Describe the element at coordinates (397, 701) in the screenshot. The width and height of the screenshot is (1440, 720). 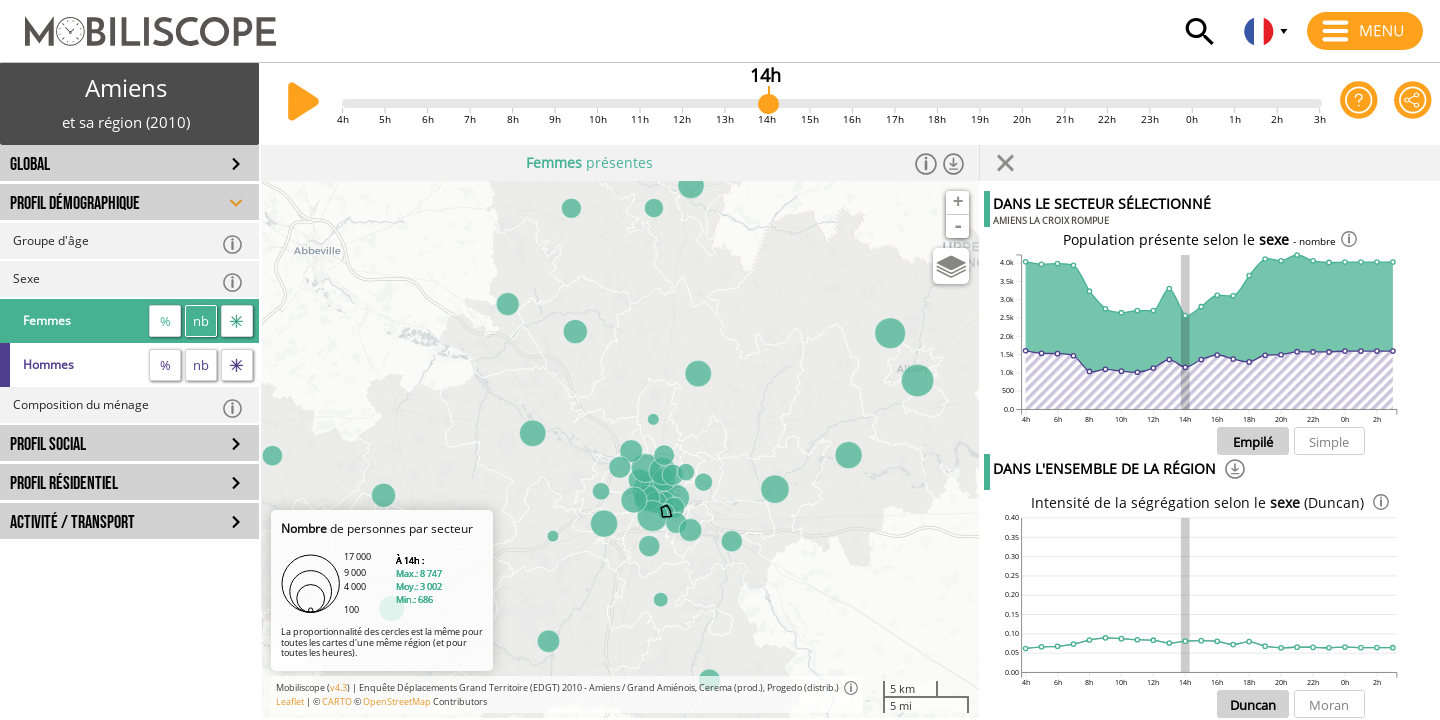
I see `OpenStreetMap` at that location.